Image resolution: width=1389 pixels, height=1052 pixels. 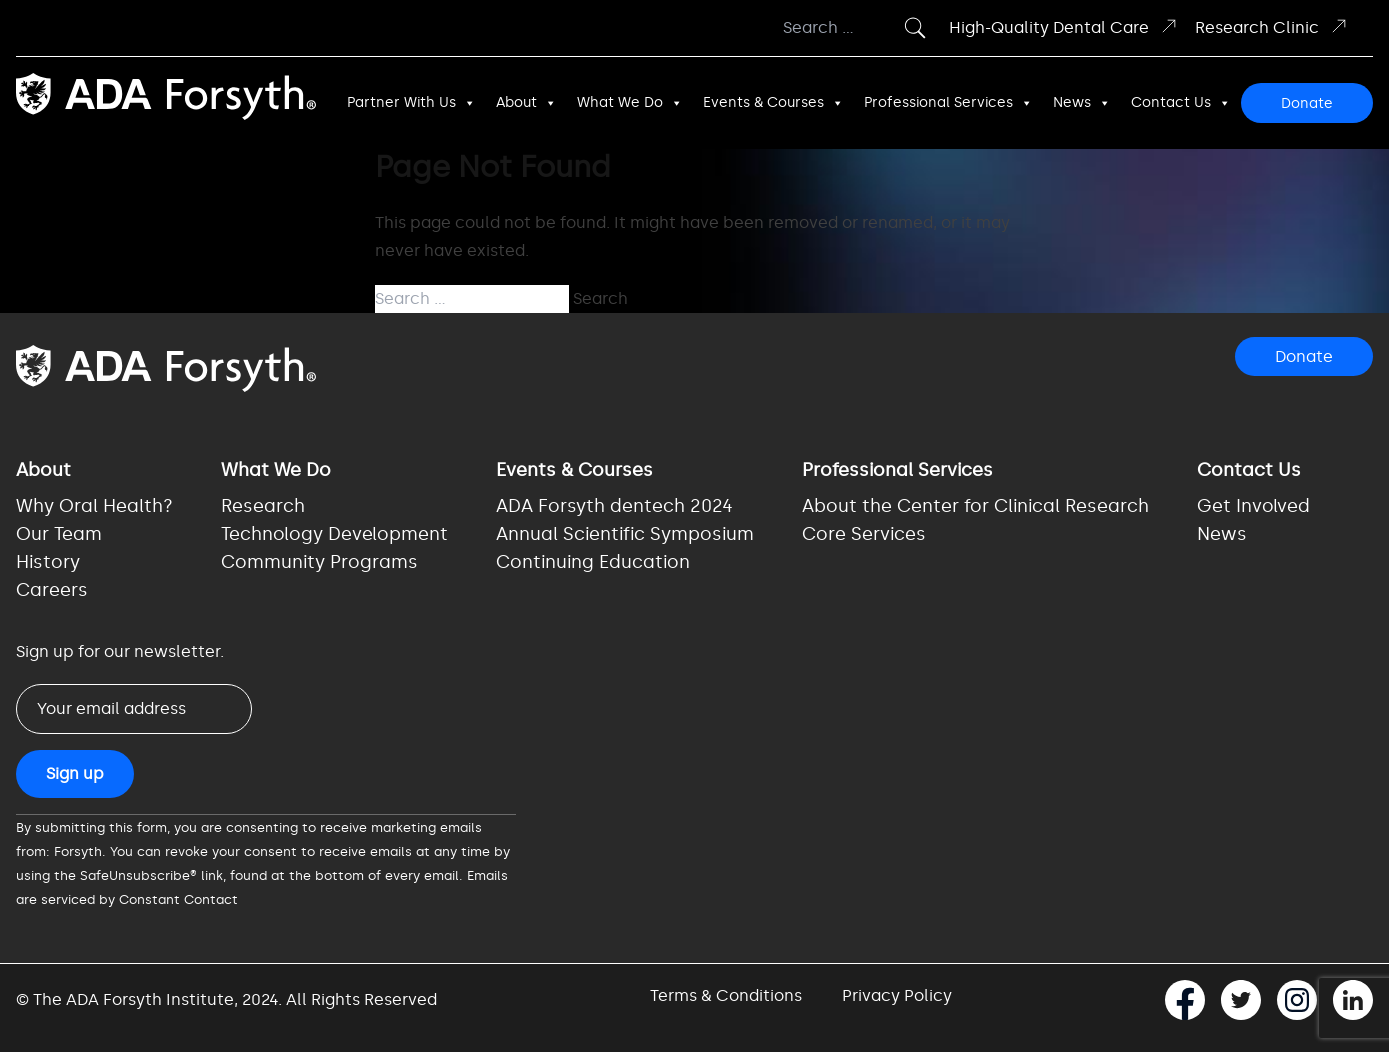 I want to click on ADA Forsyth dentech 2024, so click(x=614, y=506).